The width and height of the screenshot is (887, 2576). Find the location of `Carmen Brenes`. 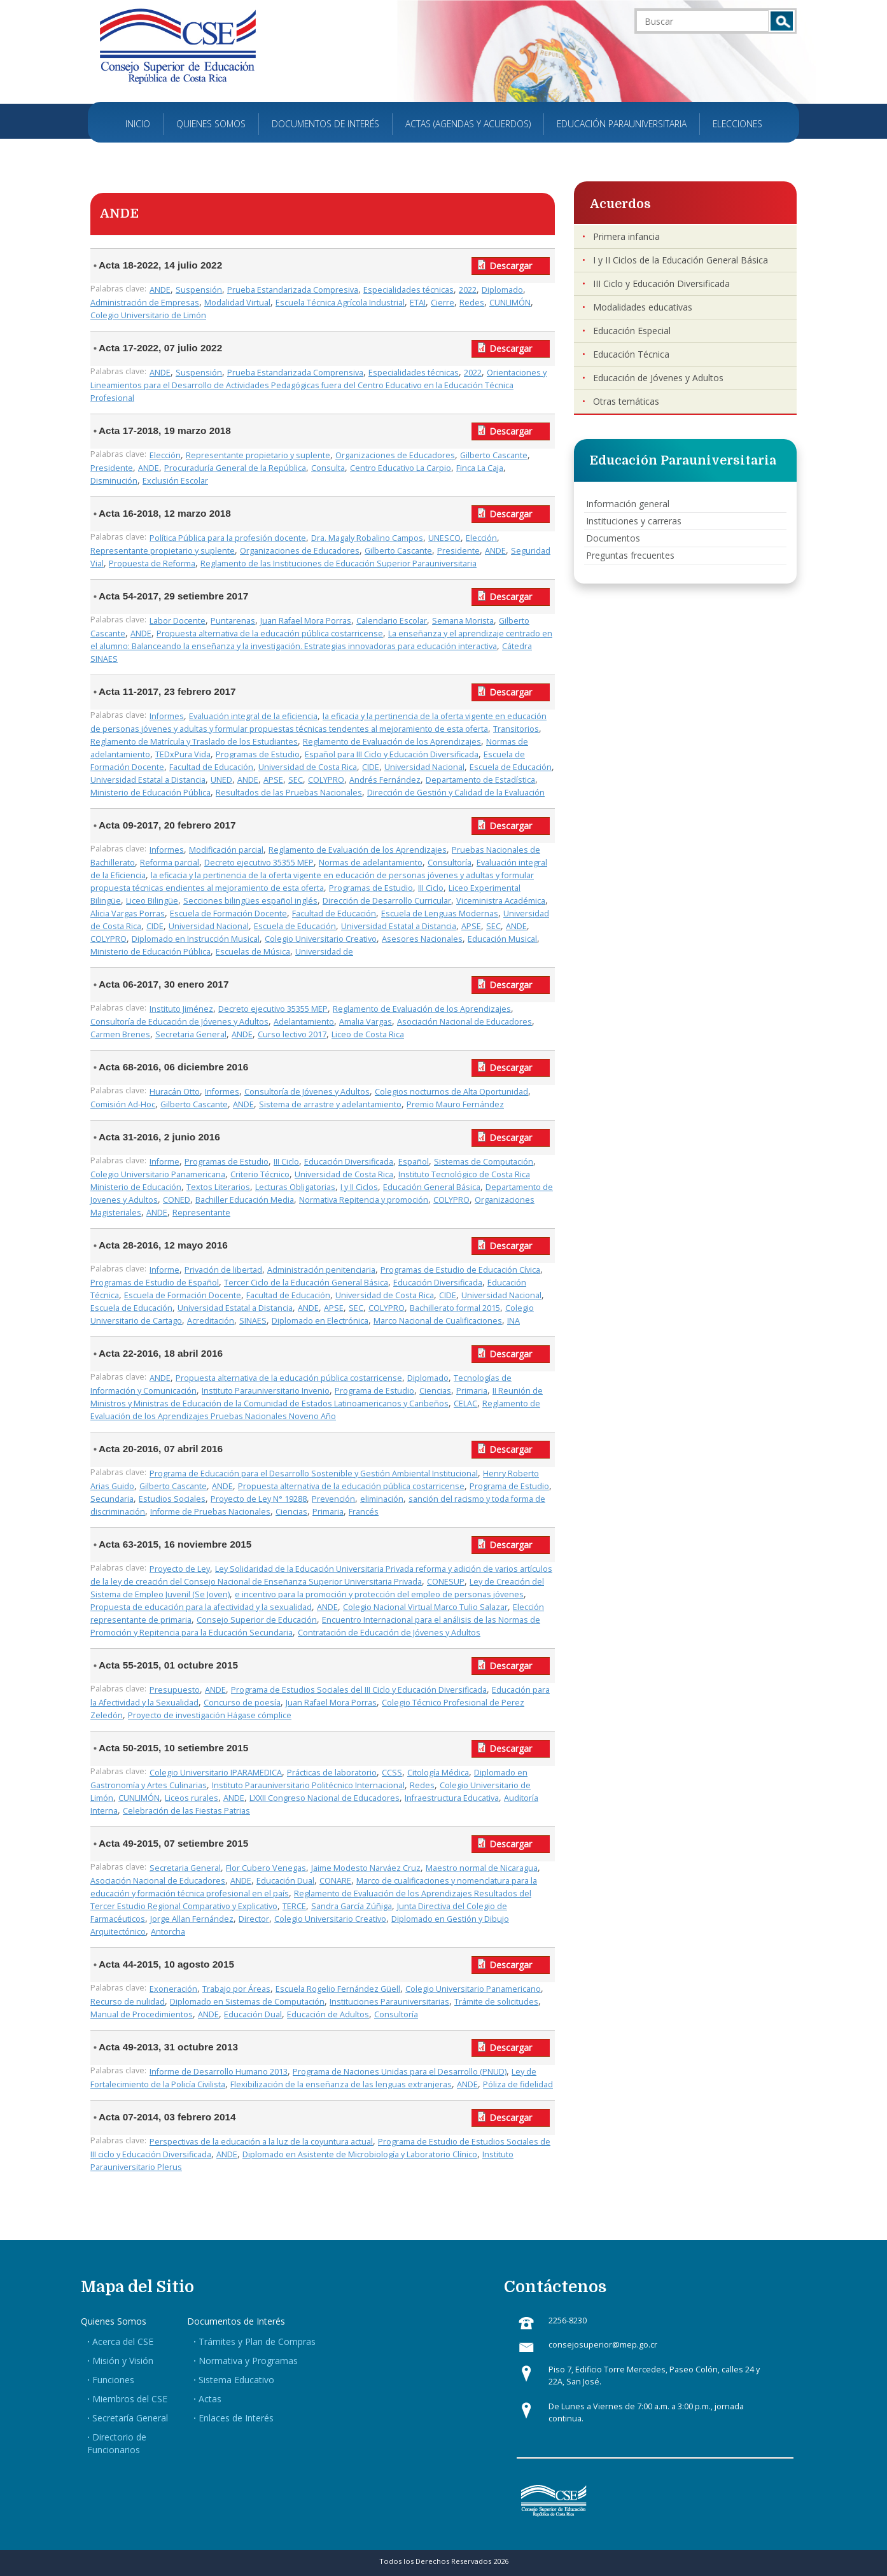

Carmen Brenes is located at coordinates (120, 1034).